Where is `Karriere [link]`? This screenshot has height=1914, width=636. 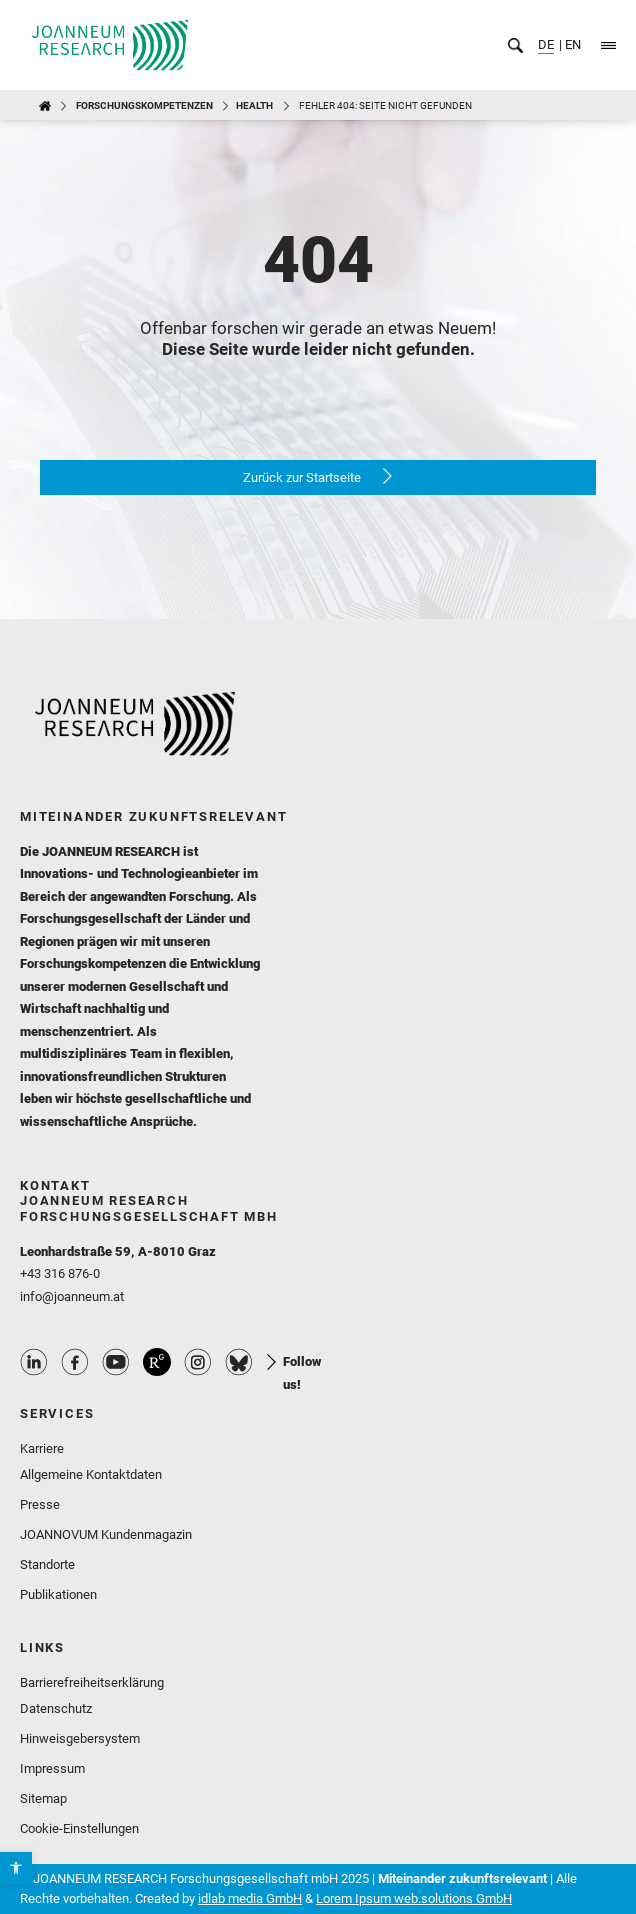 Karriere [link] is located at coordinates (42, 1448).